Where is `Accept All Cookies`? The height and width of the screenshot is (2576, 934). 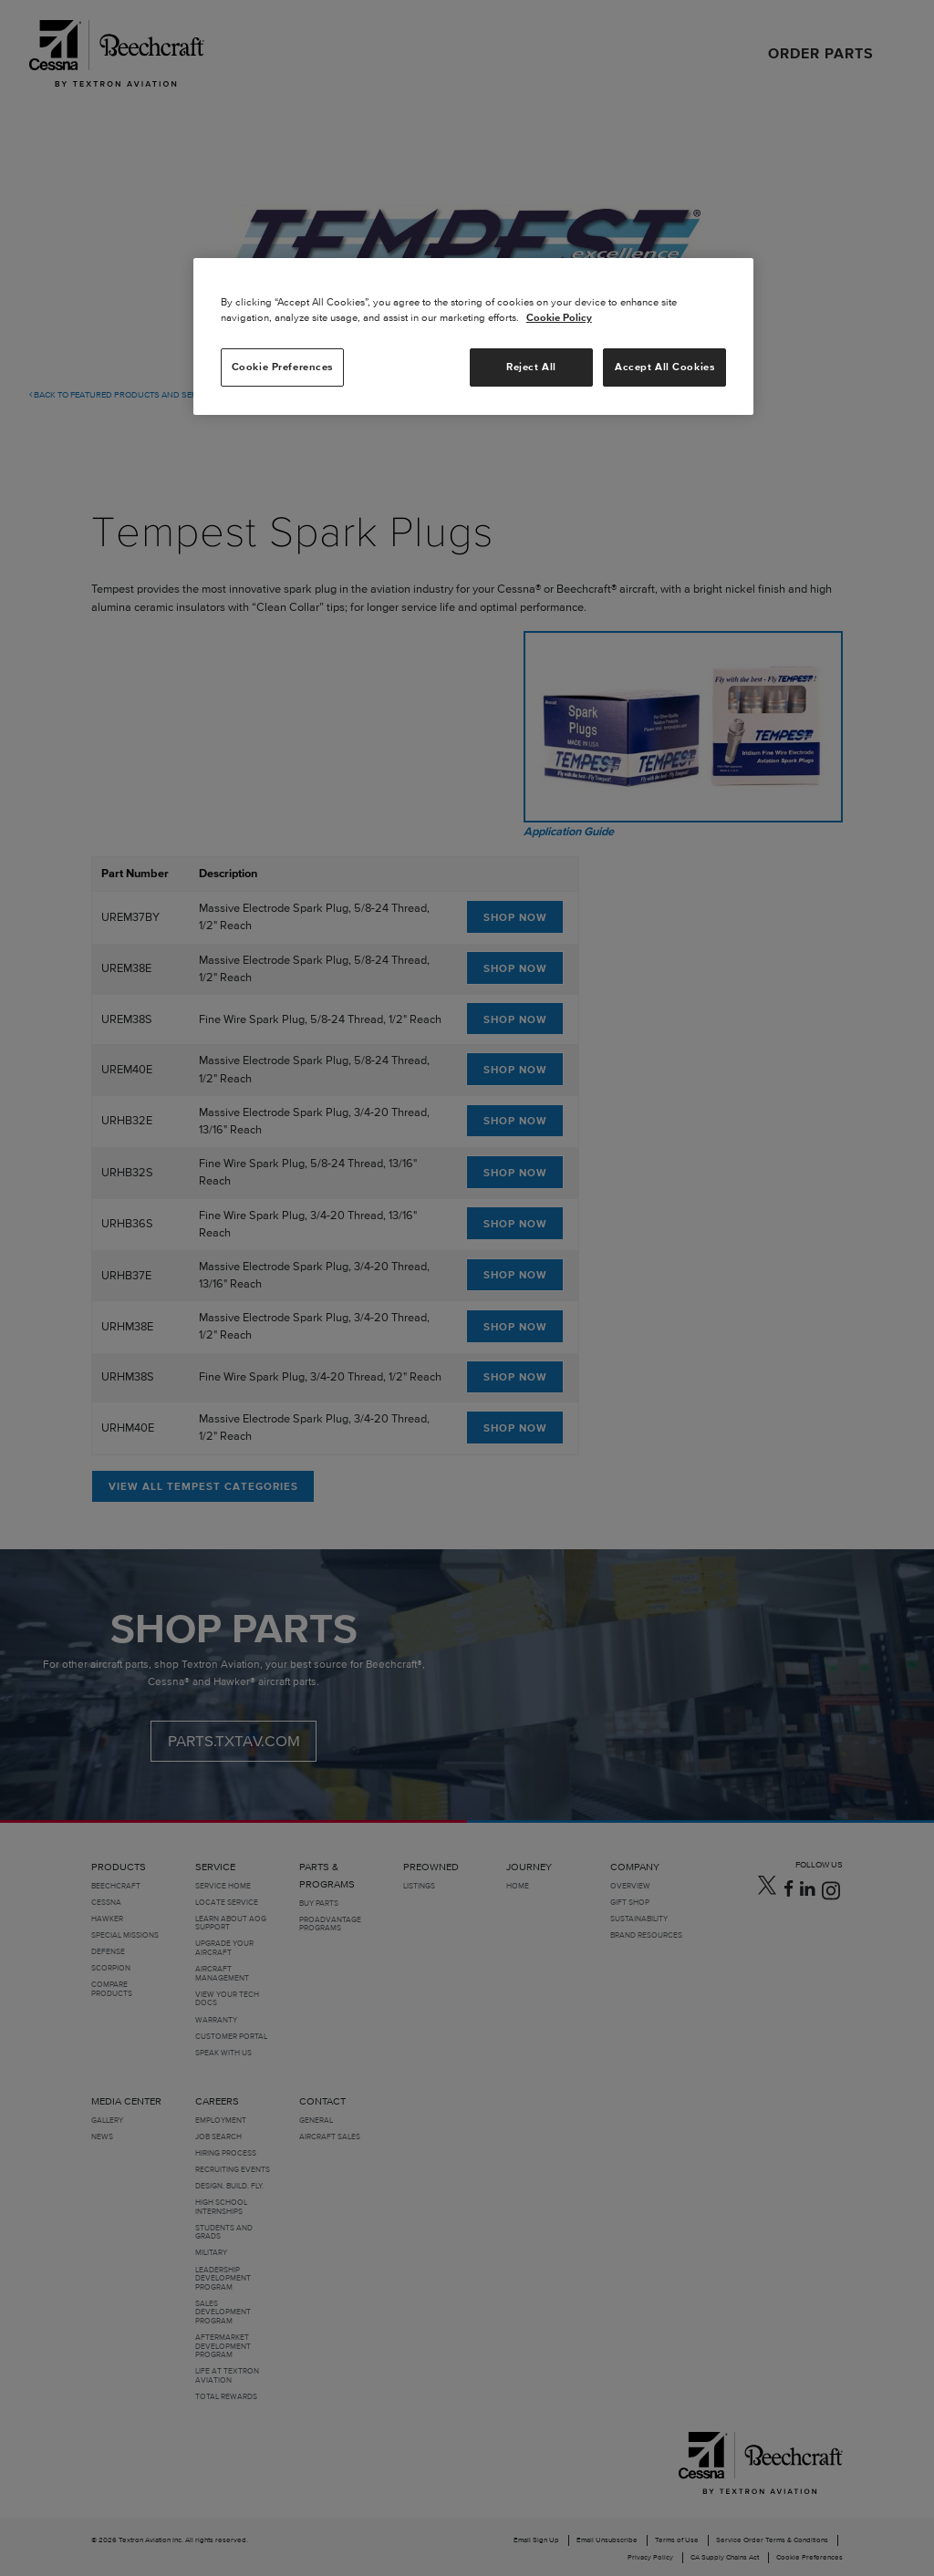
Accept All Cookies is located at coordinates (664, 366).